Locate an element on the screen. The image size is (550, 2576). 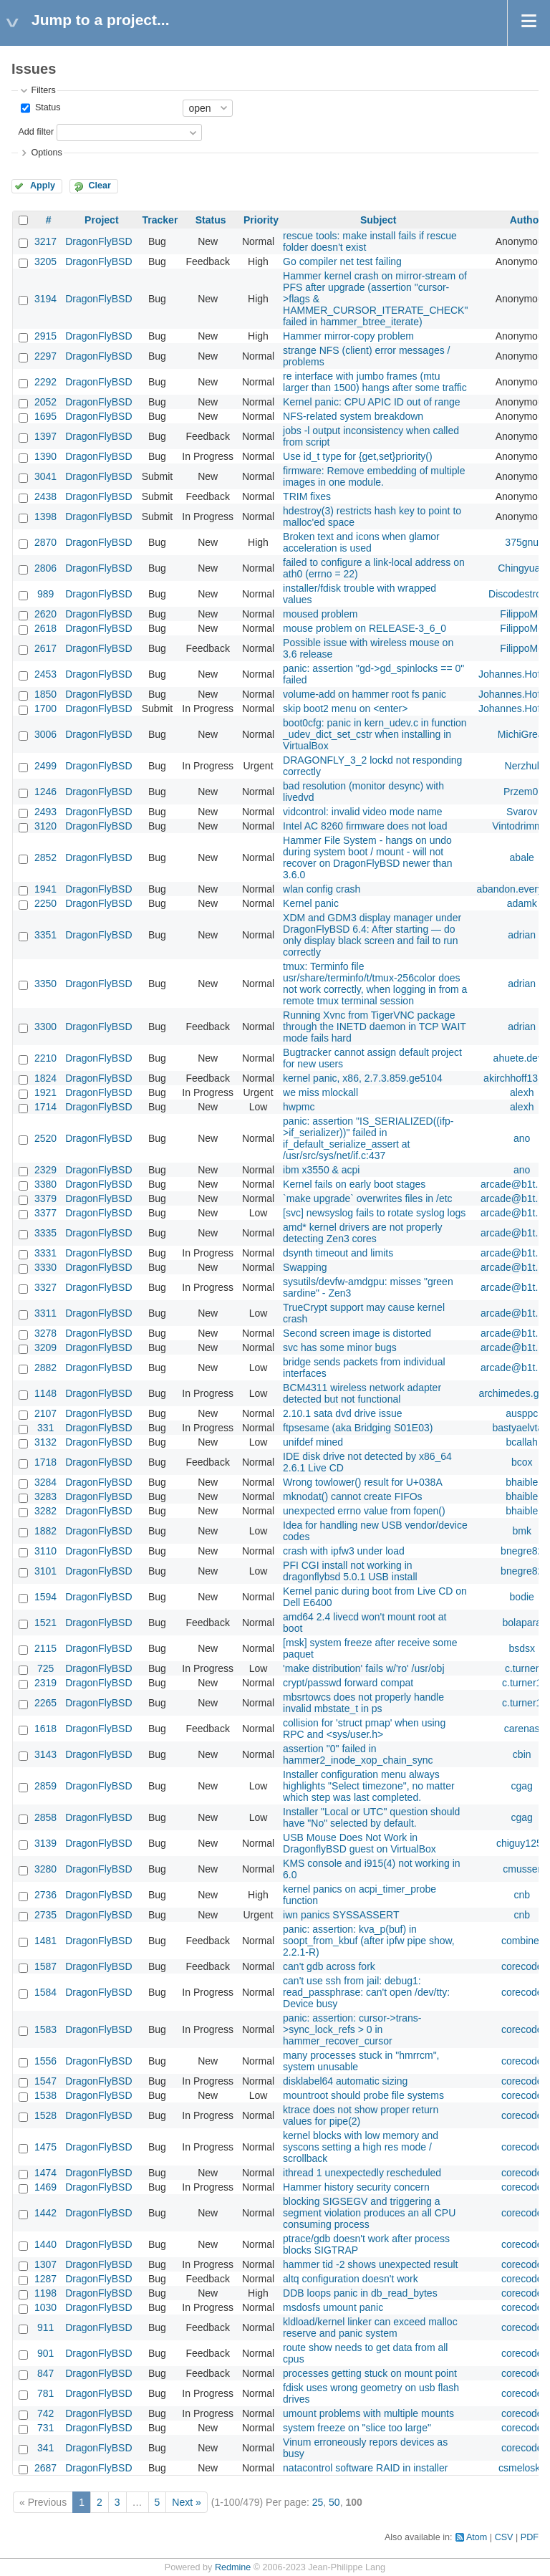
bcox is located at coordinates (522, 1462).